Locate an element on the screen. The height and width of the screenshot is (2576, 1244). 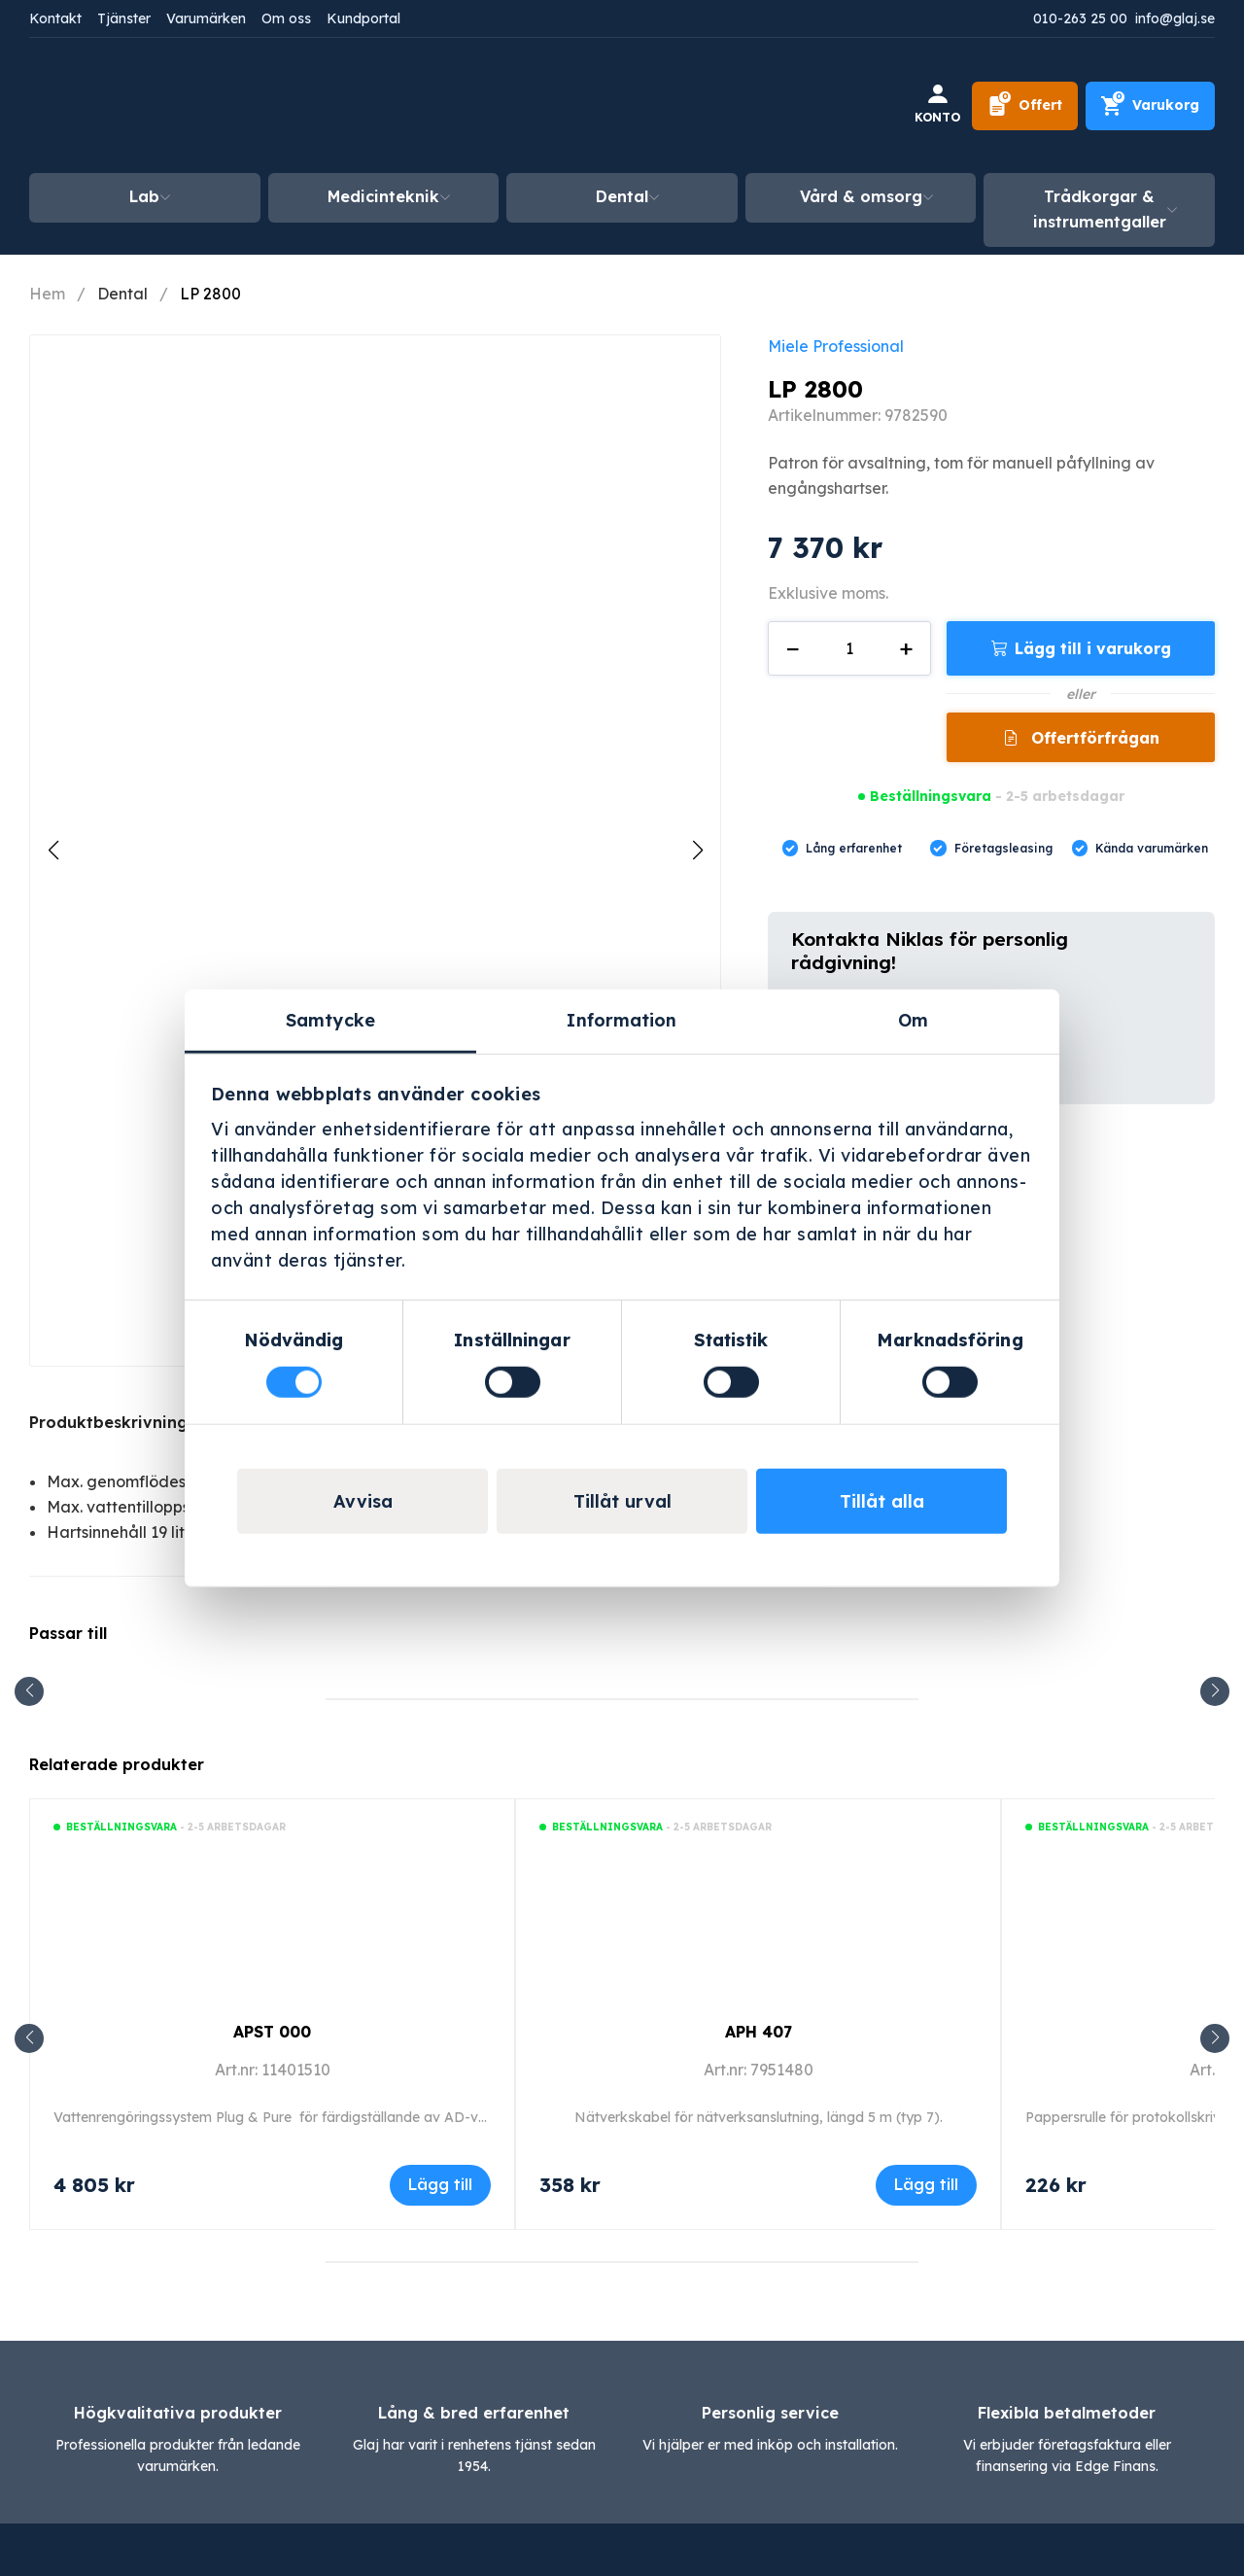
Tillåt alla is located at coordinates (882, 1500).